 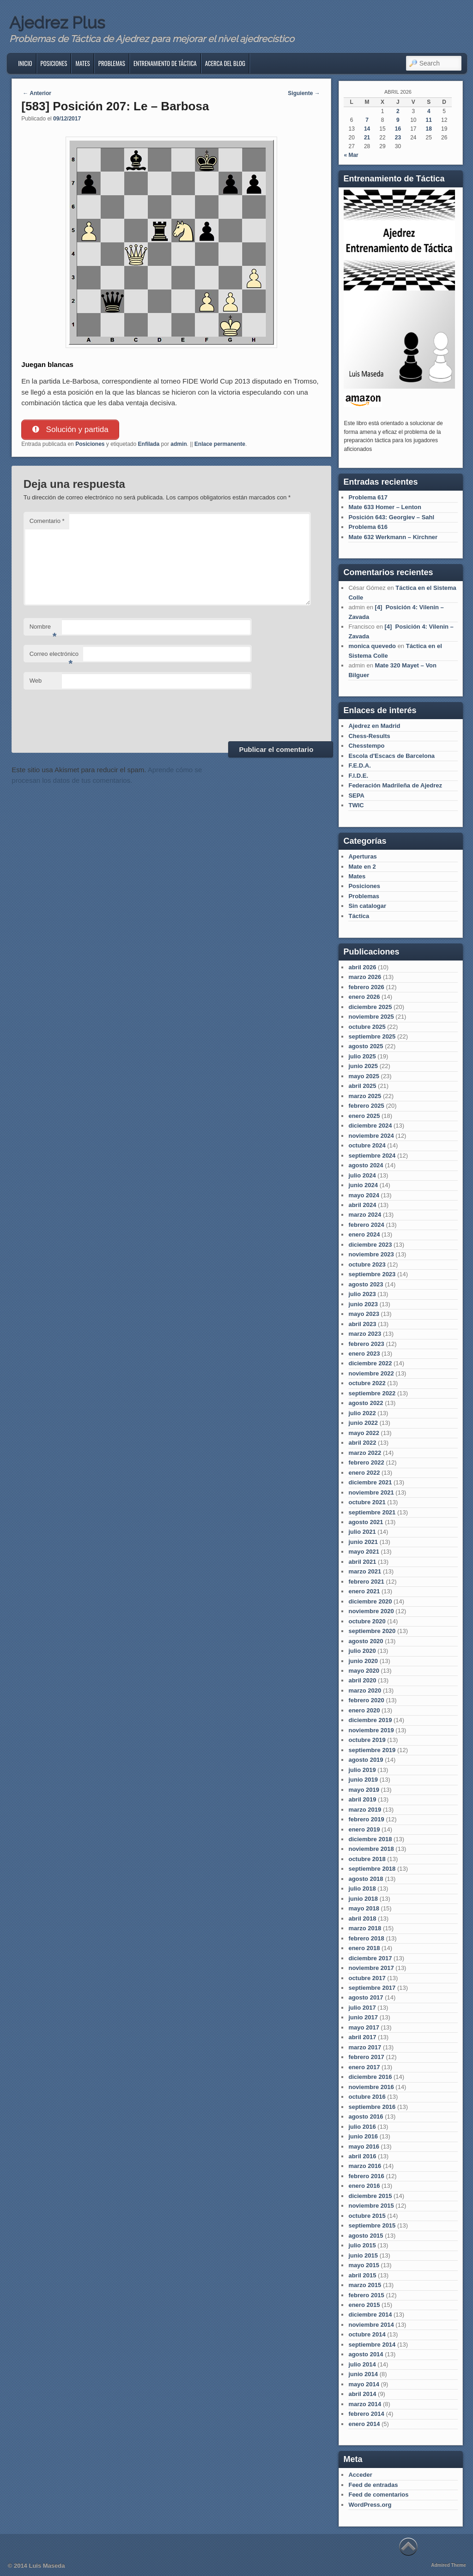 I want to click on junio 2022, so click(x=363, y=1422).